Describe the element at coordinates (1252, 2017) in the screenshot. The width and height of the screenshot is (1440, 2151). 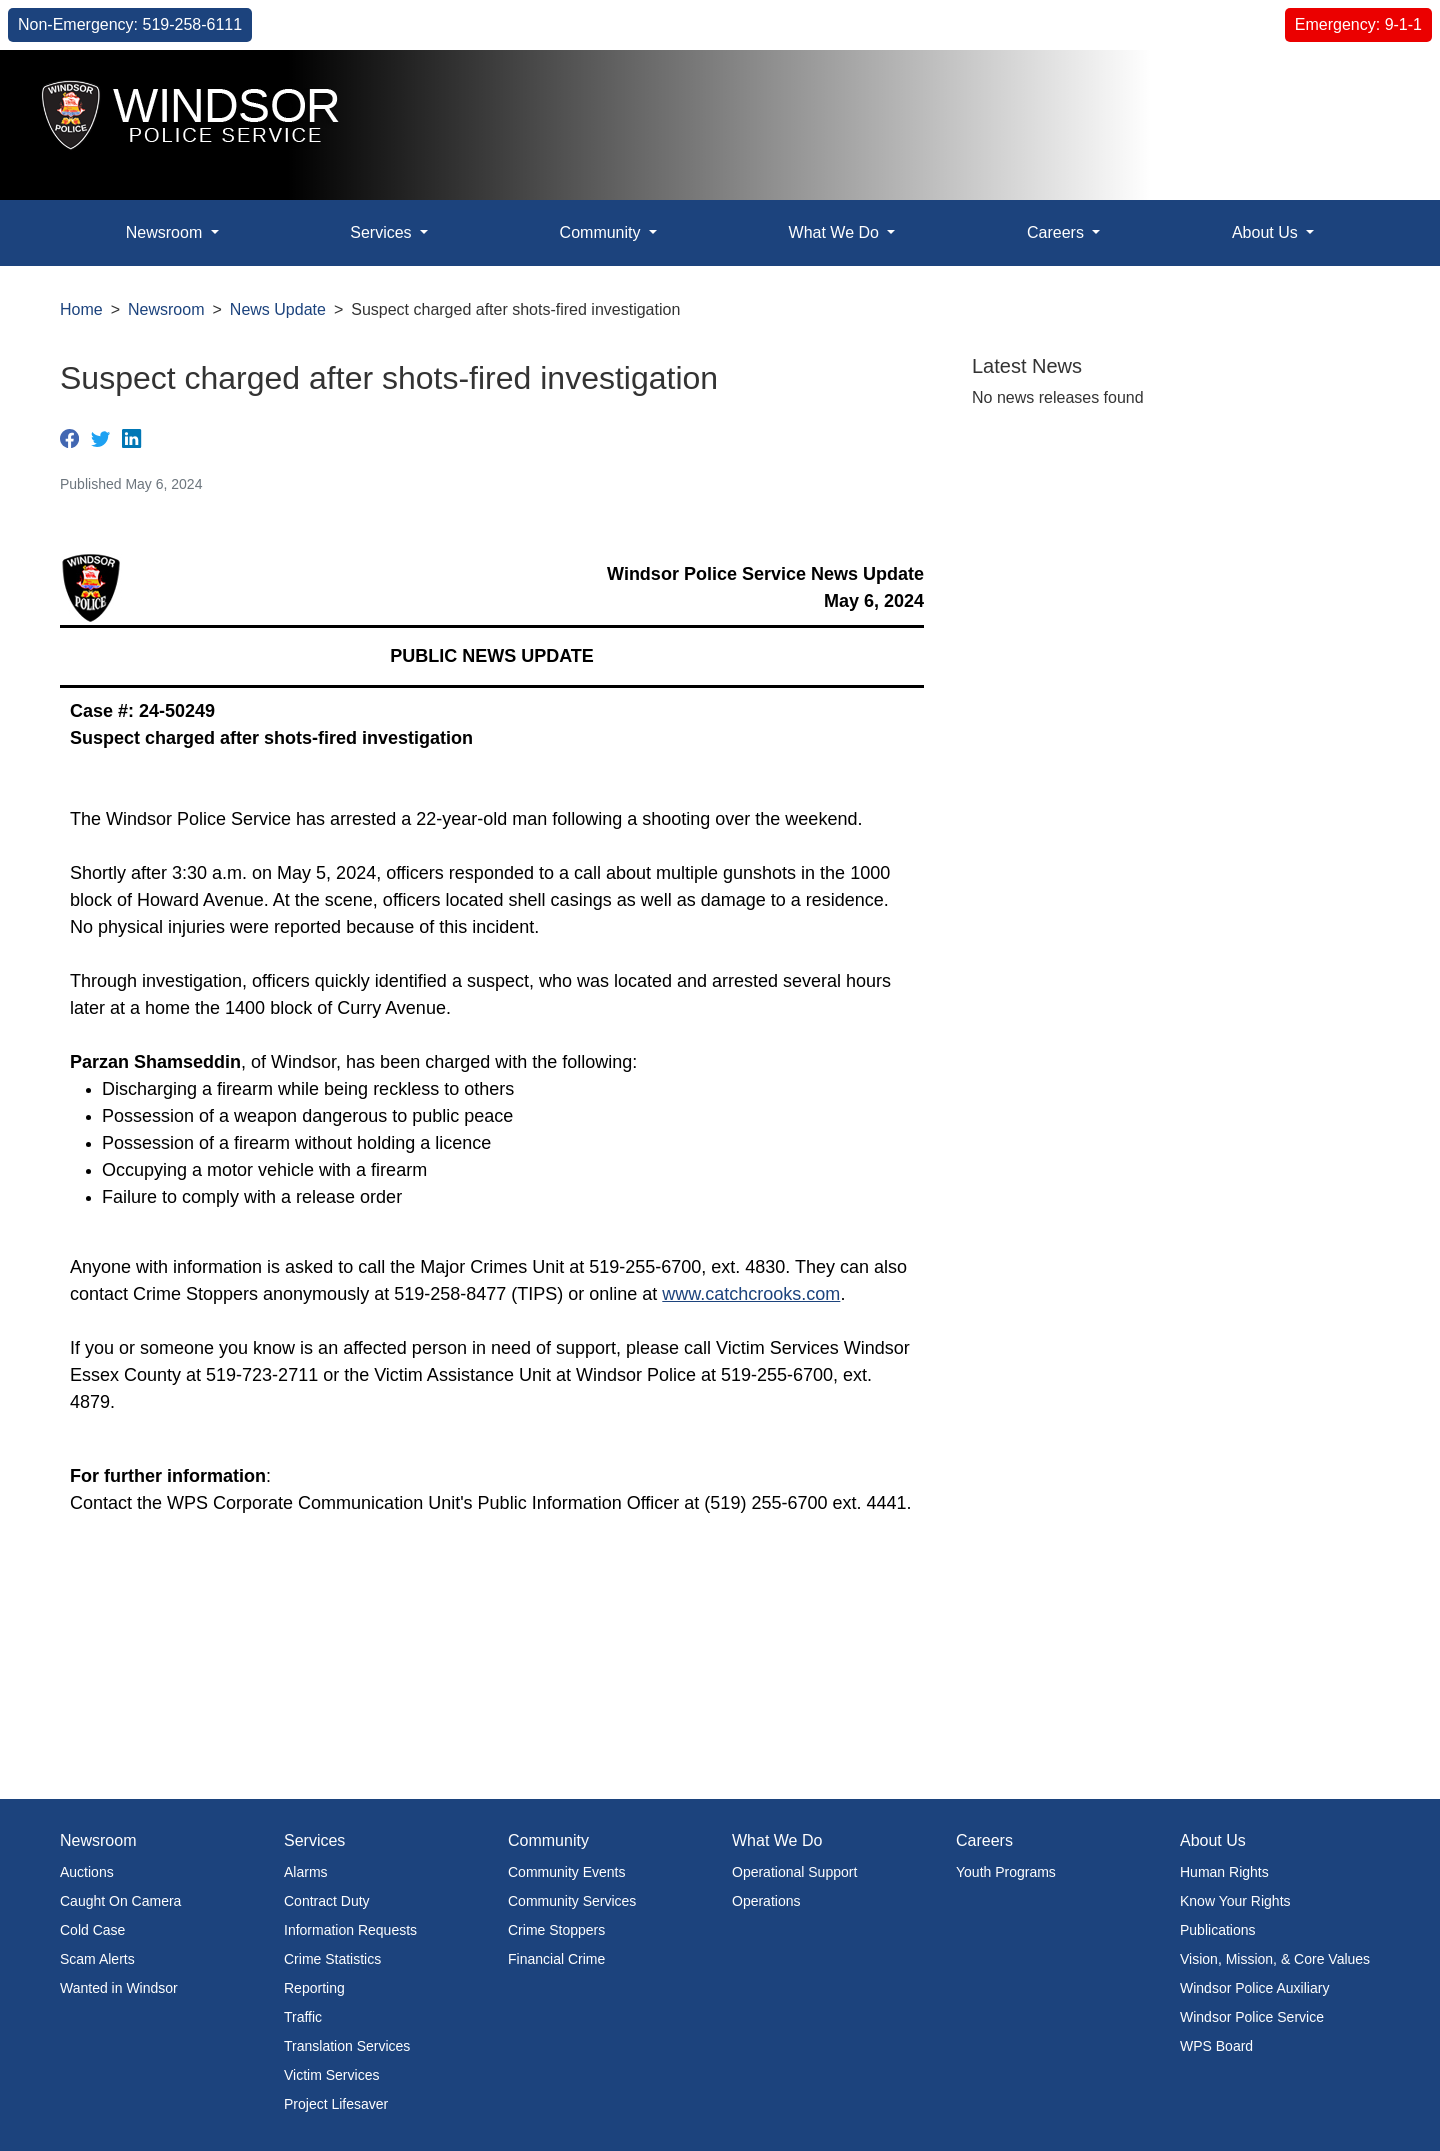
I see `Windsor Police Service` at that location.